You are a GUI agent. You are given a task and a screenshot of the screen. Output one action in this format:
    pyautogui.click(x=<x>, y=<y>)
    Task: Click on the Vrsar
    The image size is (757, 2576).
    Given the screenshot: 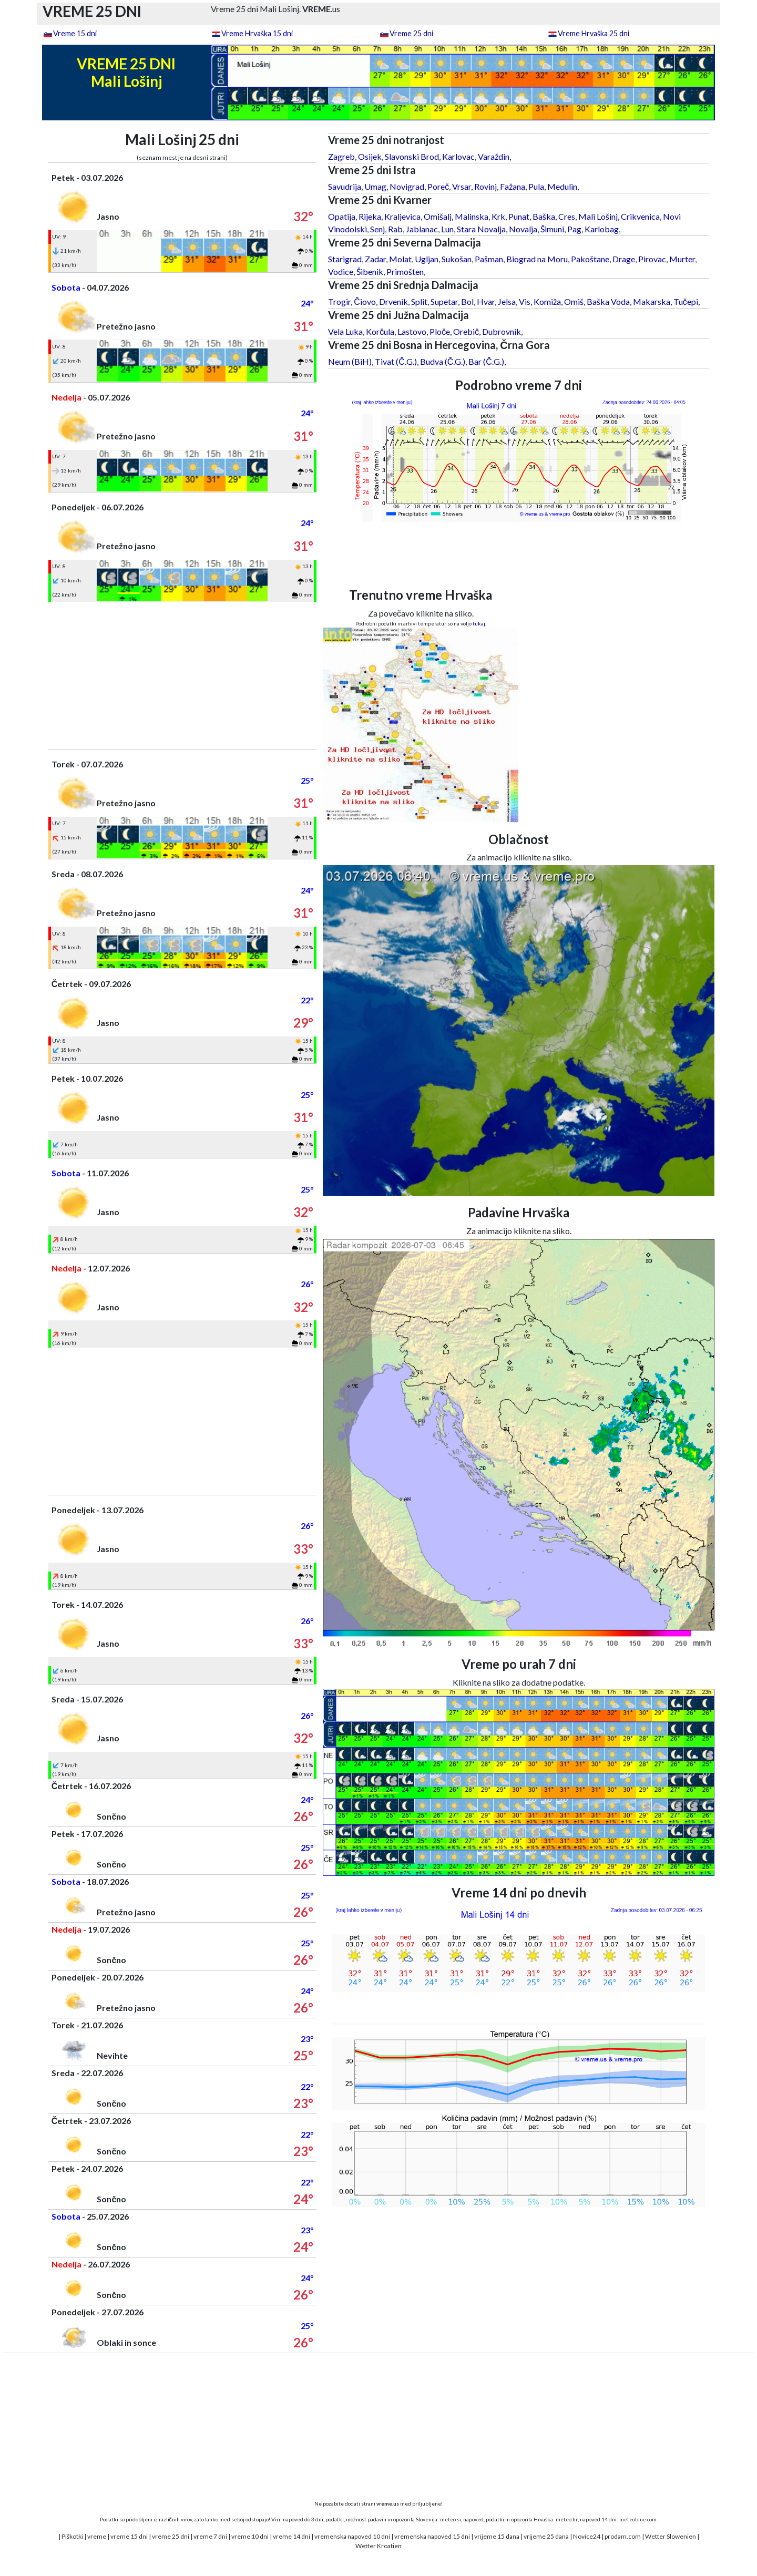 What is the action you would take?
    pyautogui.click(x=461, y=186)
    